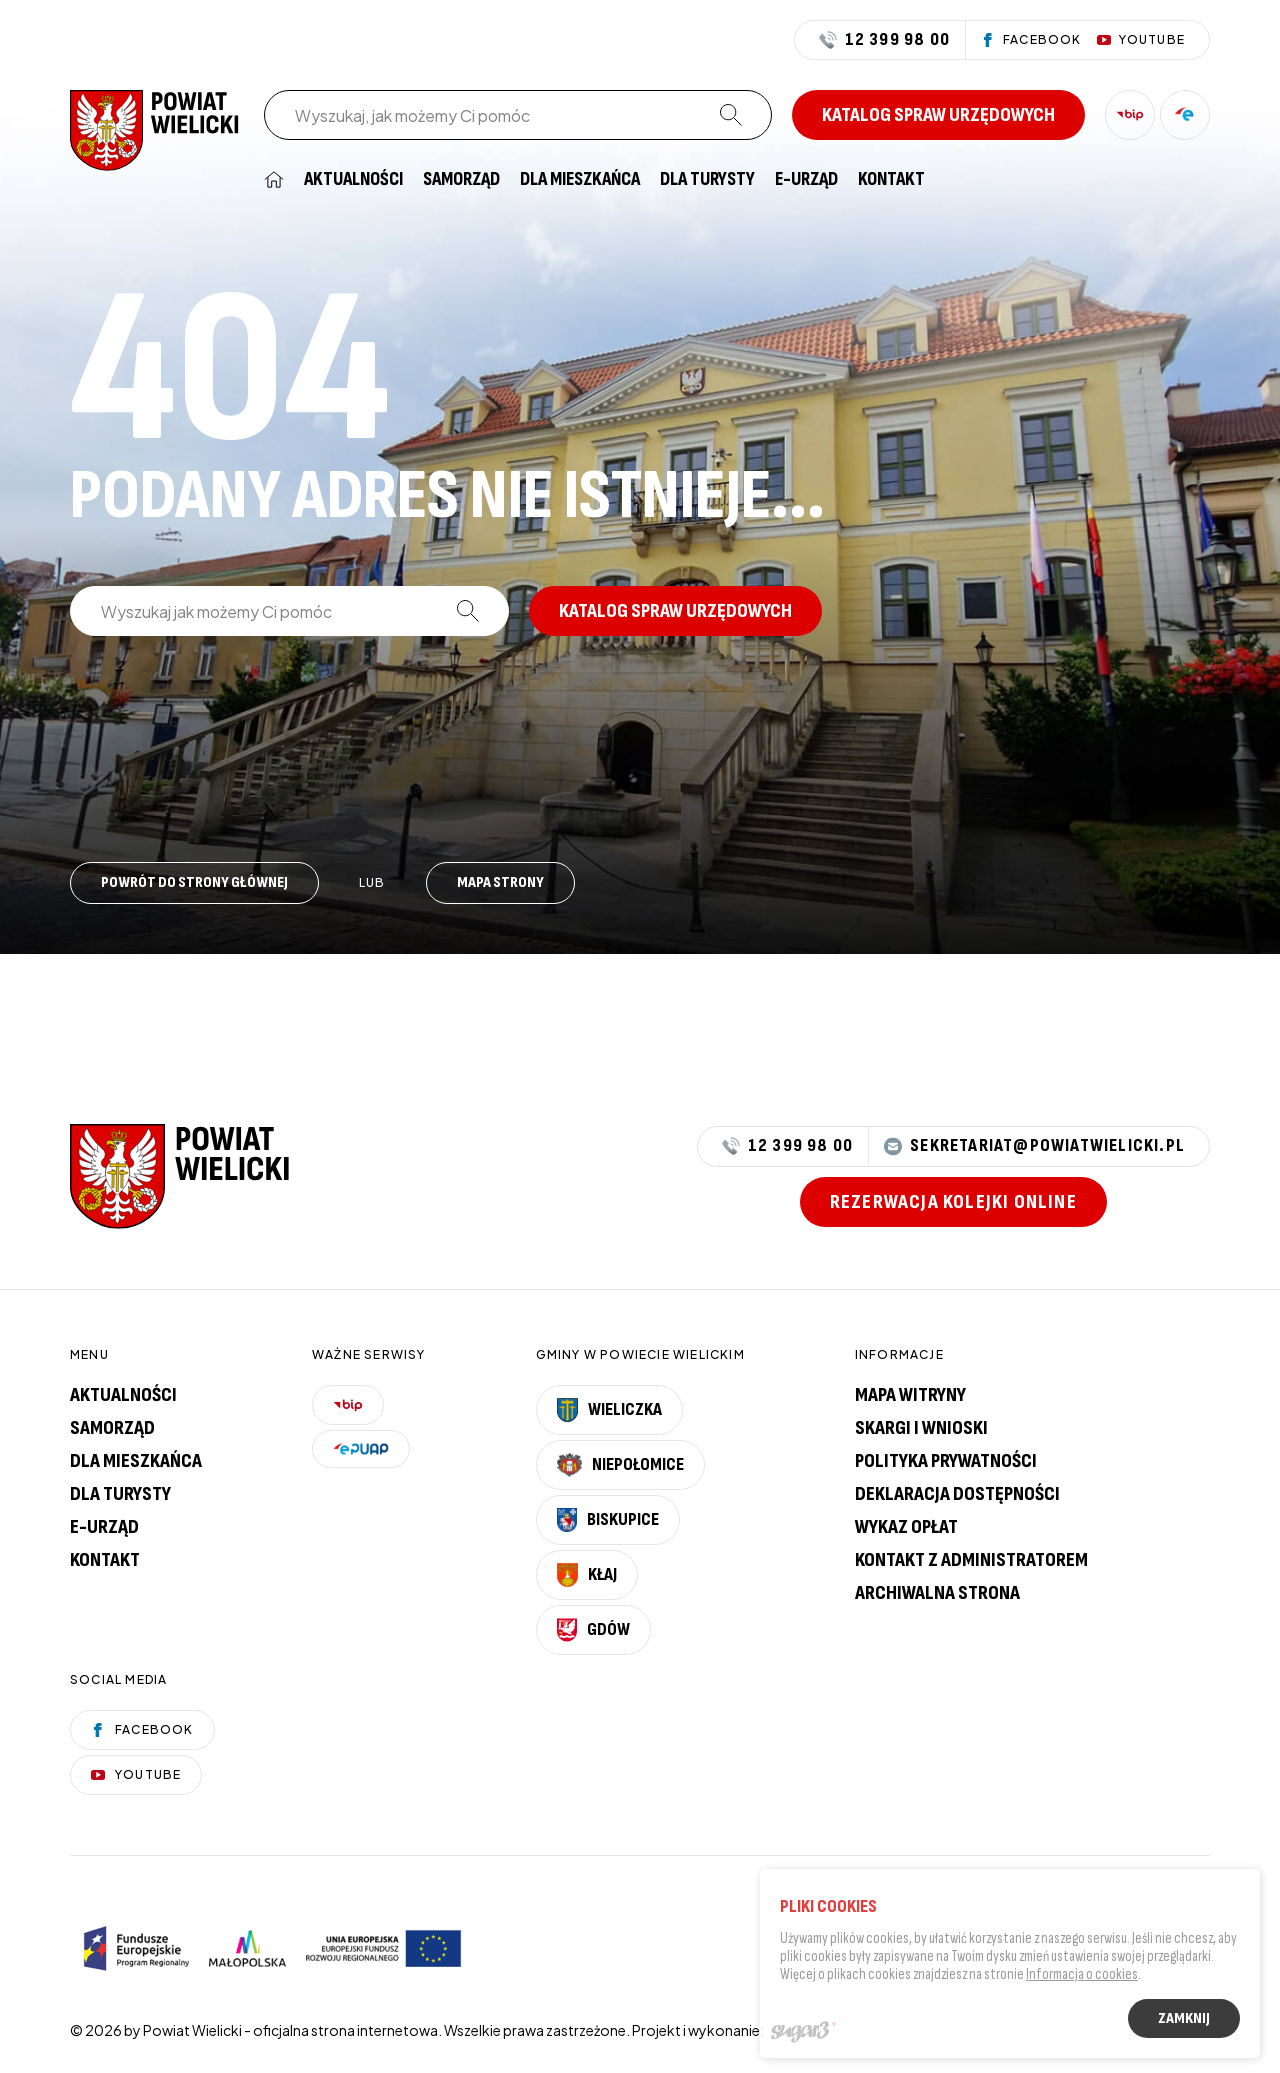 This screenshot has width=1280, height=2073. What do you see at coordinates (1184, 2020) in the screenshot?
I see `Zamknij` at bounding box center [1184, 2020].